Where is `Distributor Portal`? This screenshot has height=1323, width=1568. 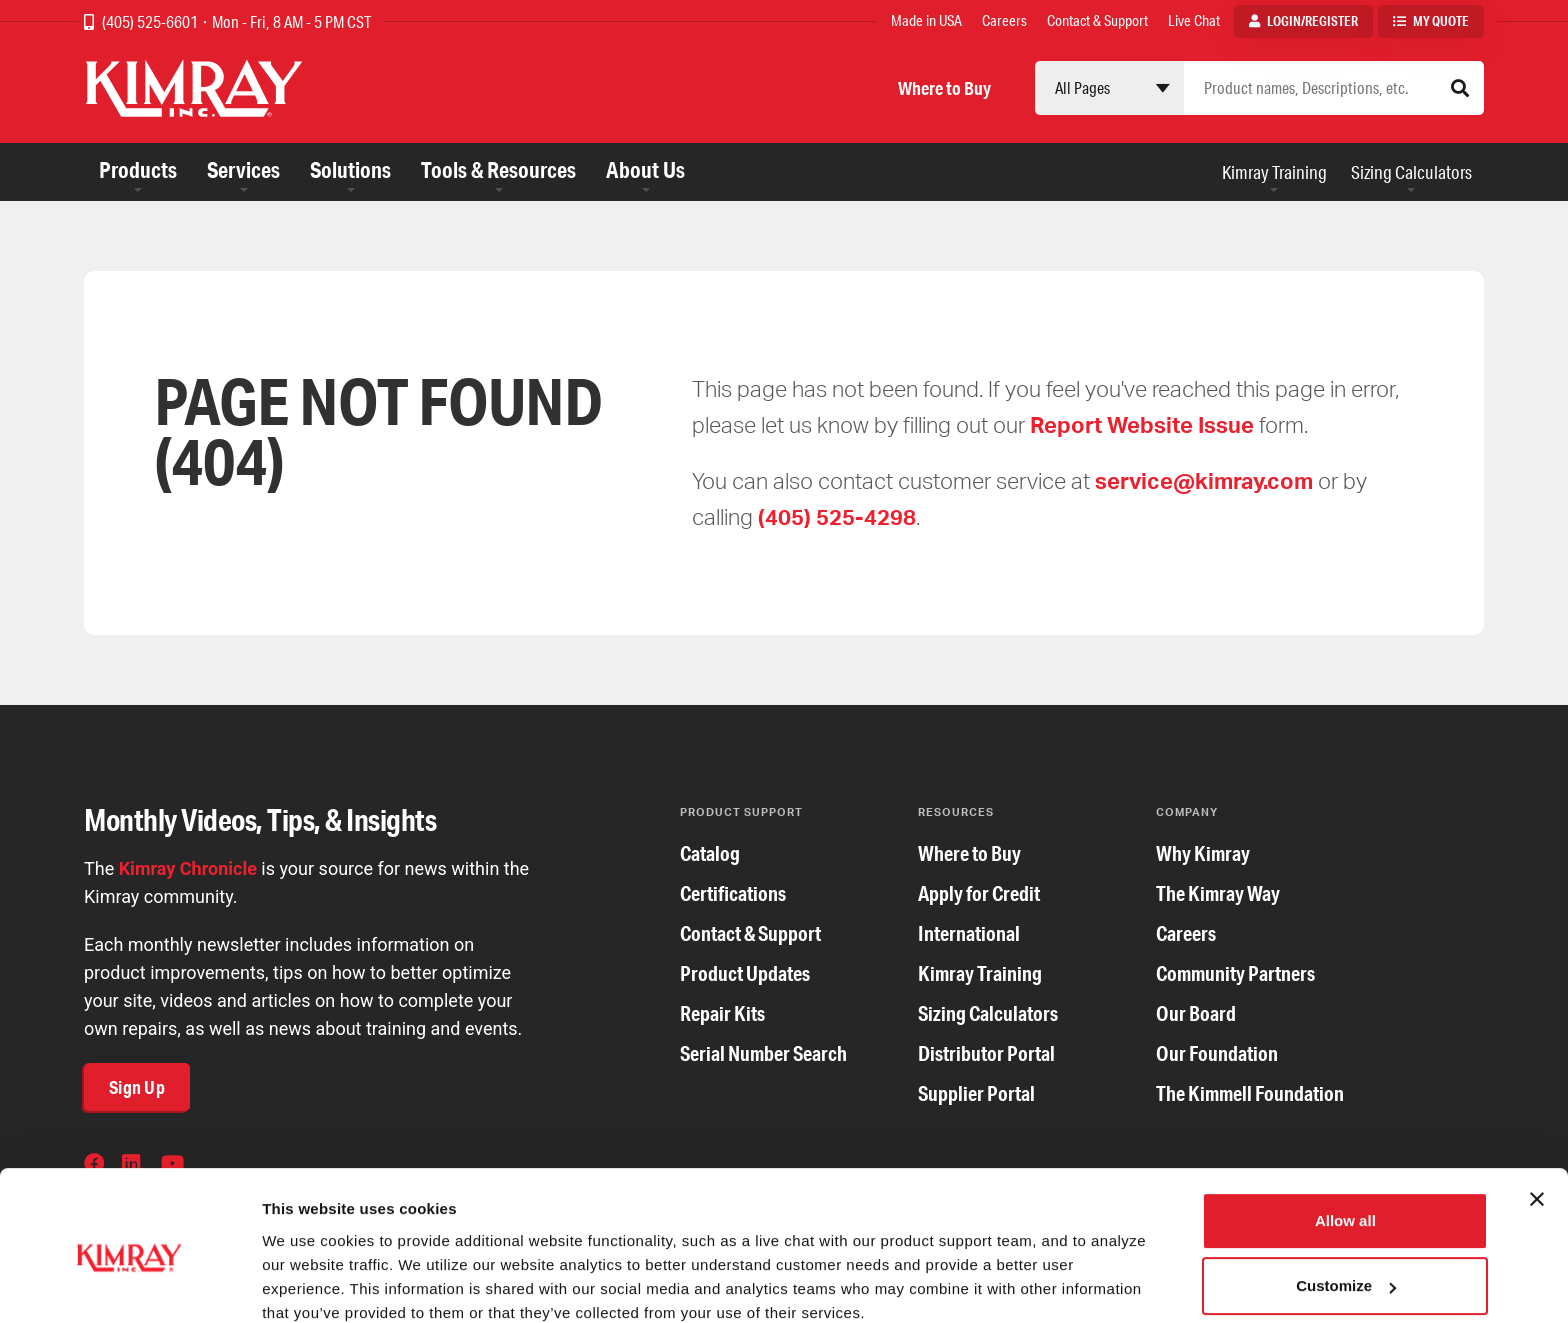 Distributor Portal is located at coordinates (986, 1053).